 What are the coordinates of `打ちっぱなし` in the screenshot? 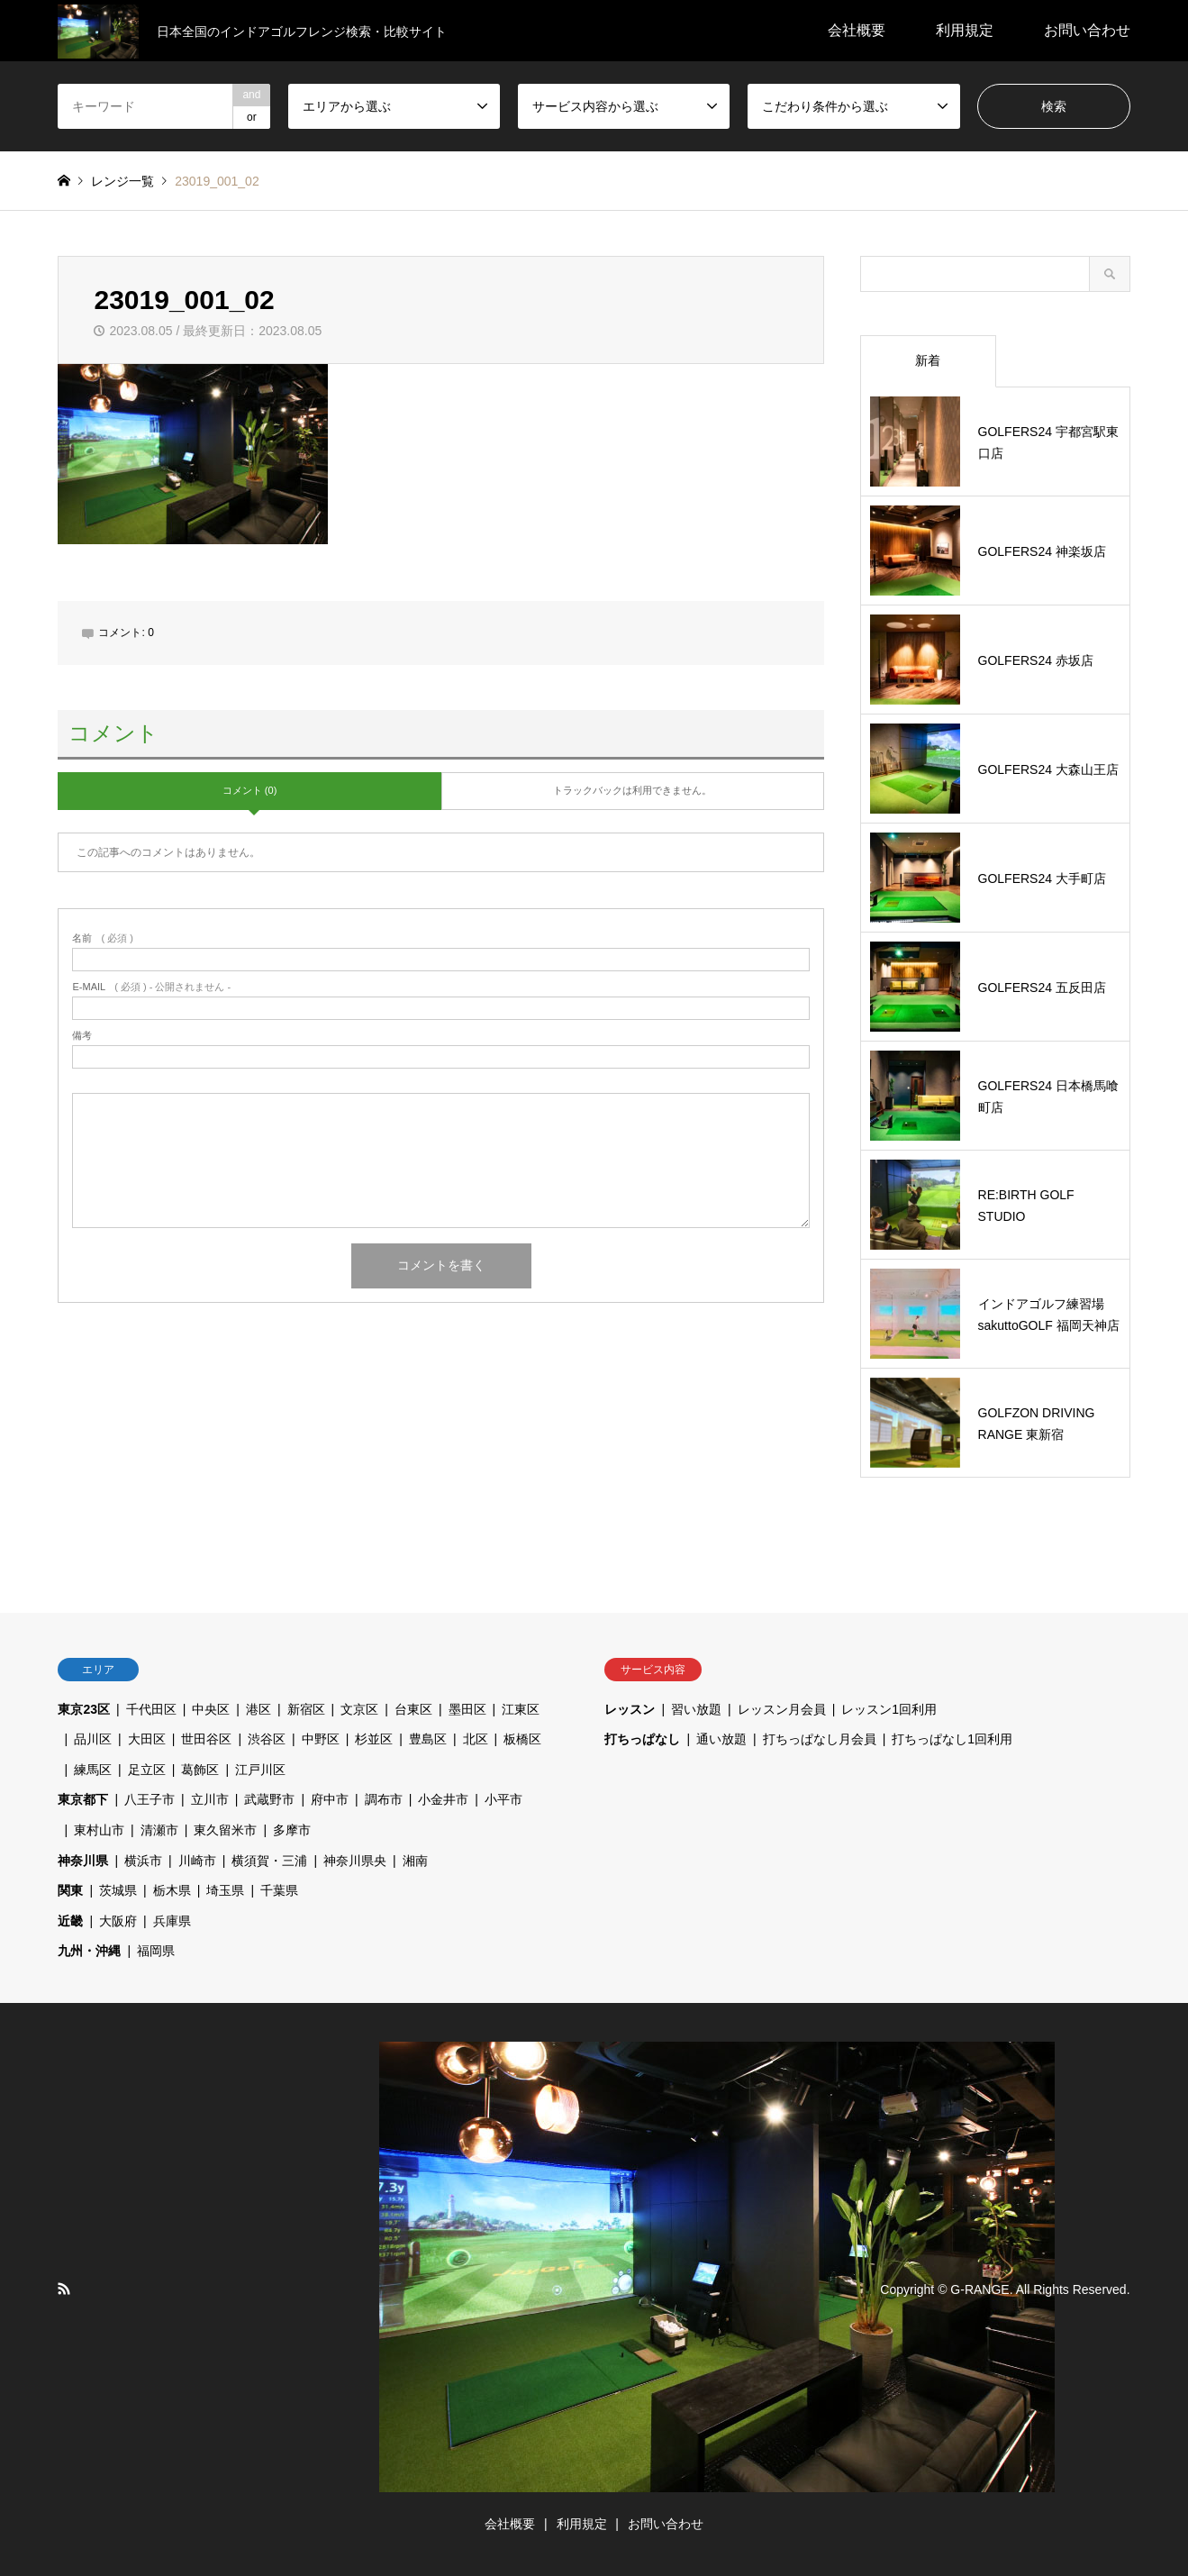 It's located at (642, 1739).